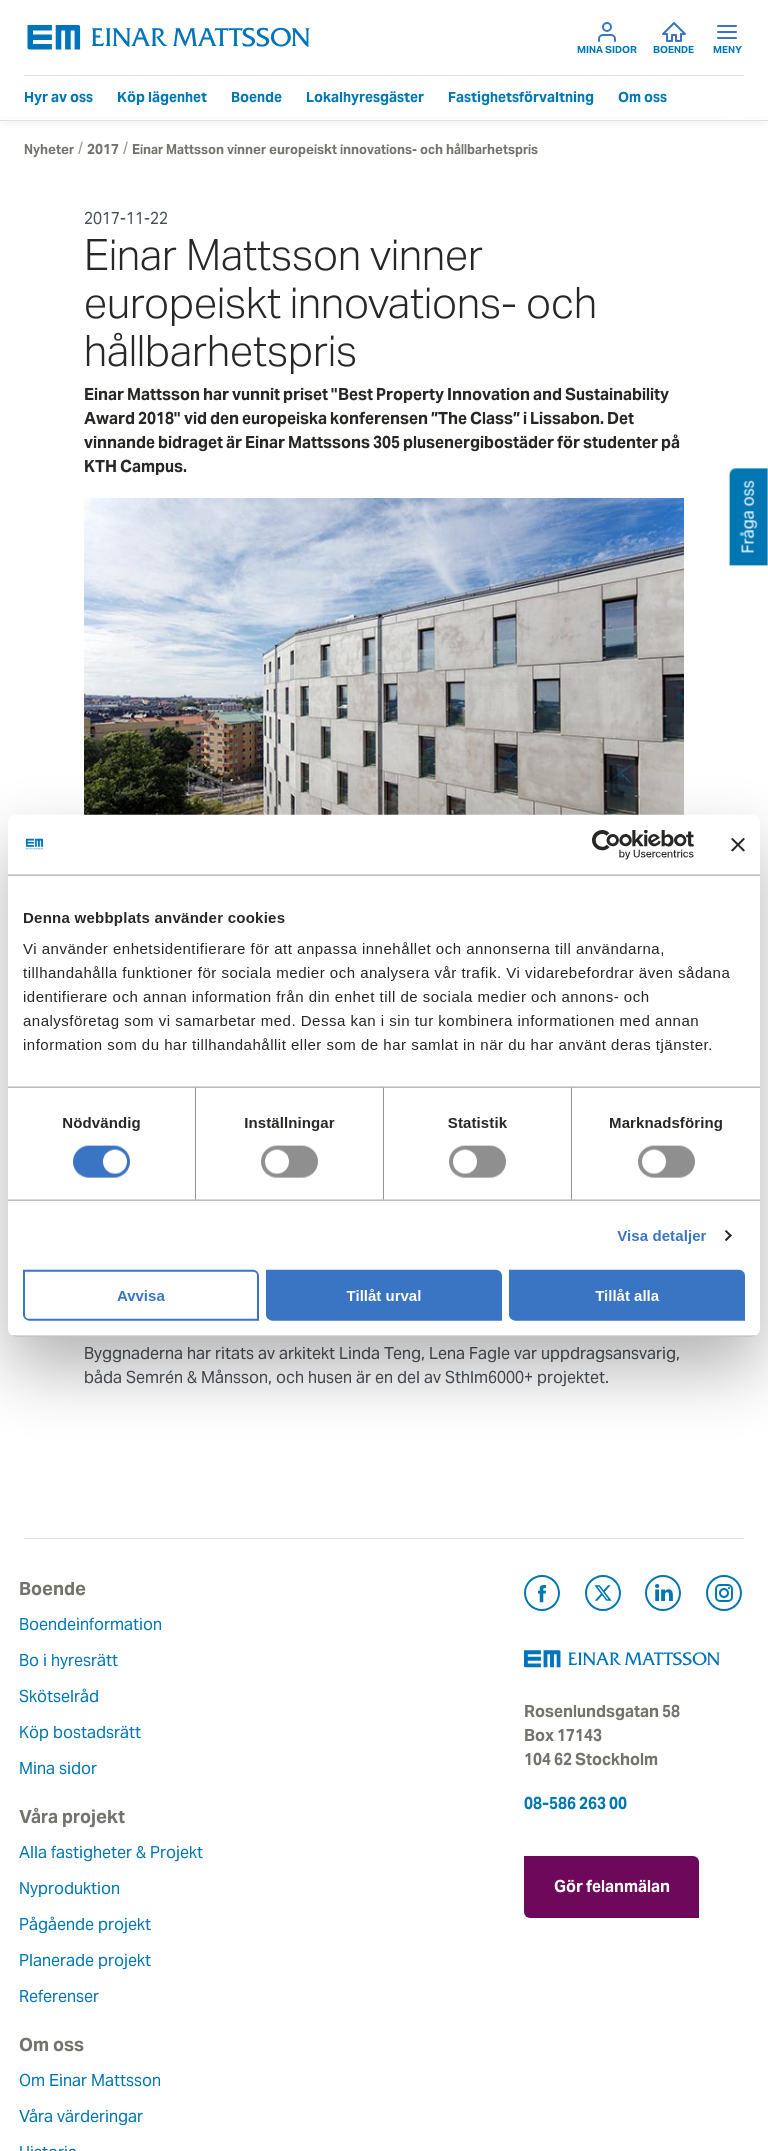 This screenshot has width=768, height=2151. I want to click on Hållbarhet, so click(62, 1960).